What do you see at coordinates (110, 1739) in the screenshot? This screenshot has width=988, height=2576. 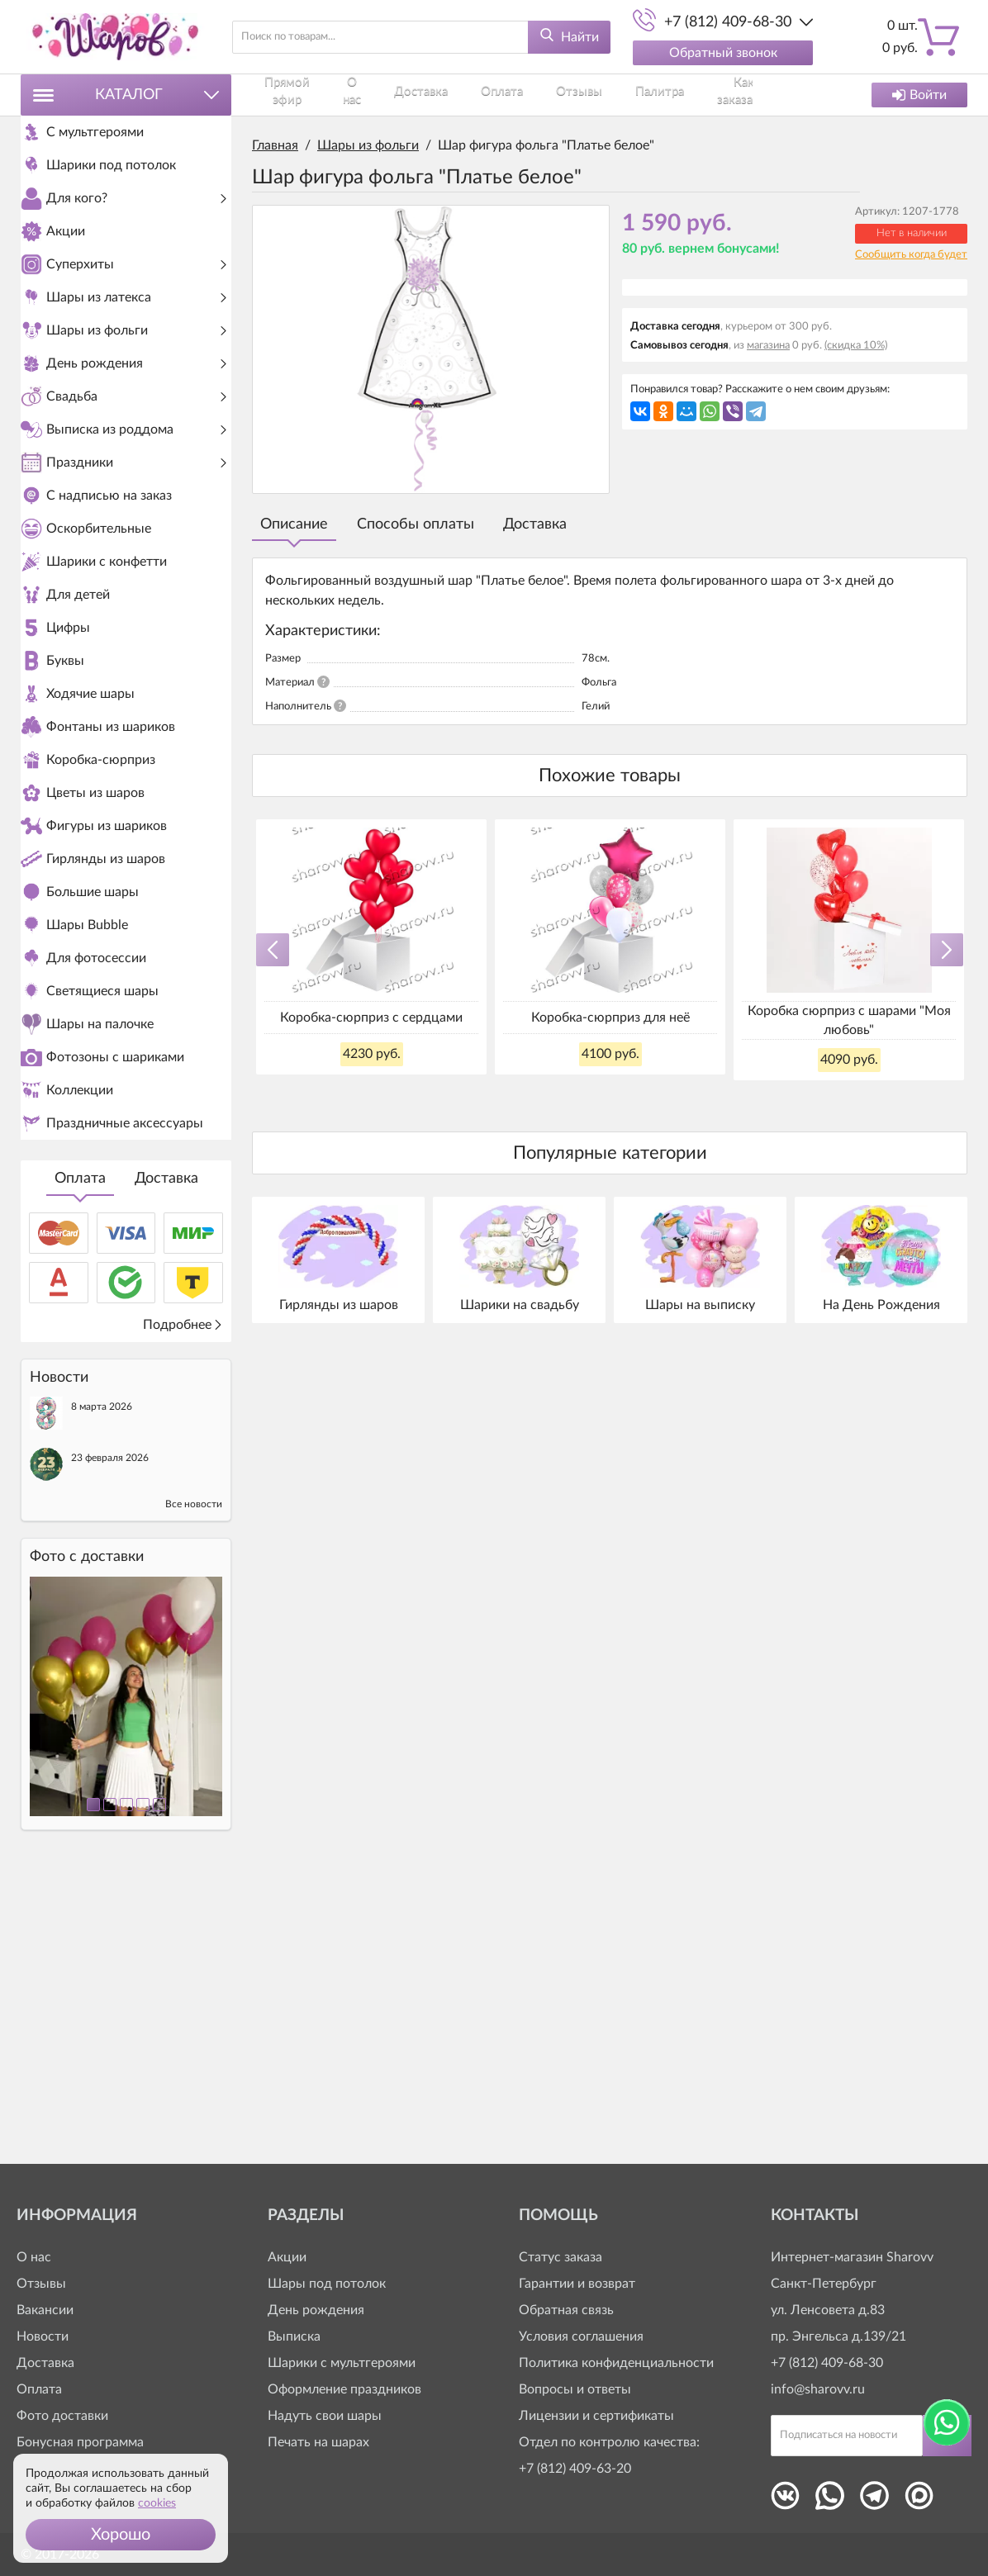 I see `23 февраля 2026` at bounding box center [110, 1739].